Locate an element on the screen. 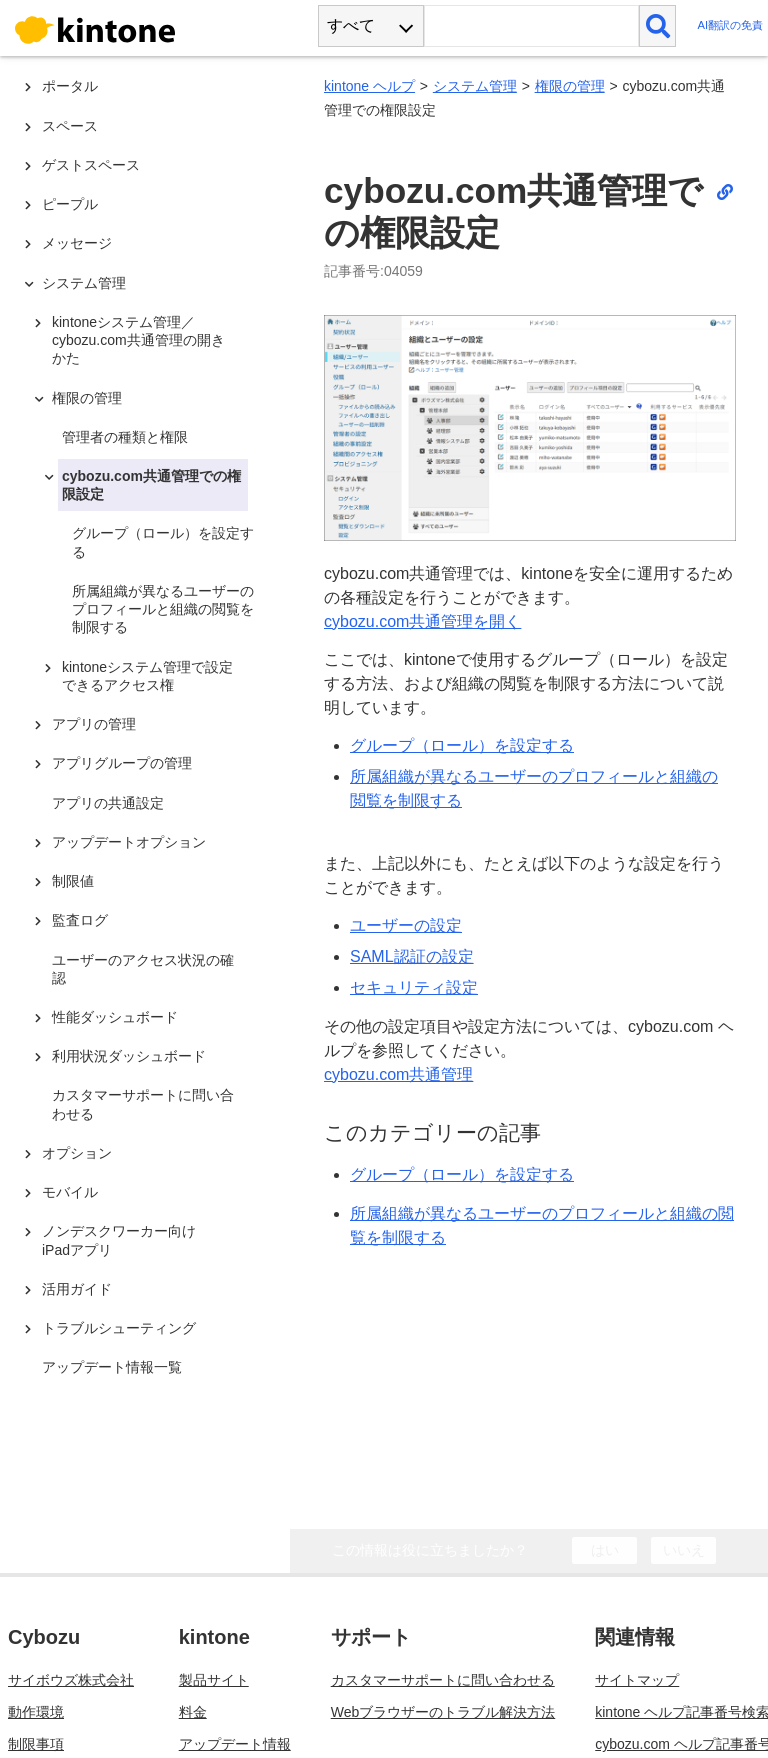  メッセージ [treeitem] is located at coordinates (77, 243).